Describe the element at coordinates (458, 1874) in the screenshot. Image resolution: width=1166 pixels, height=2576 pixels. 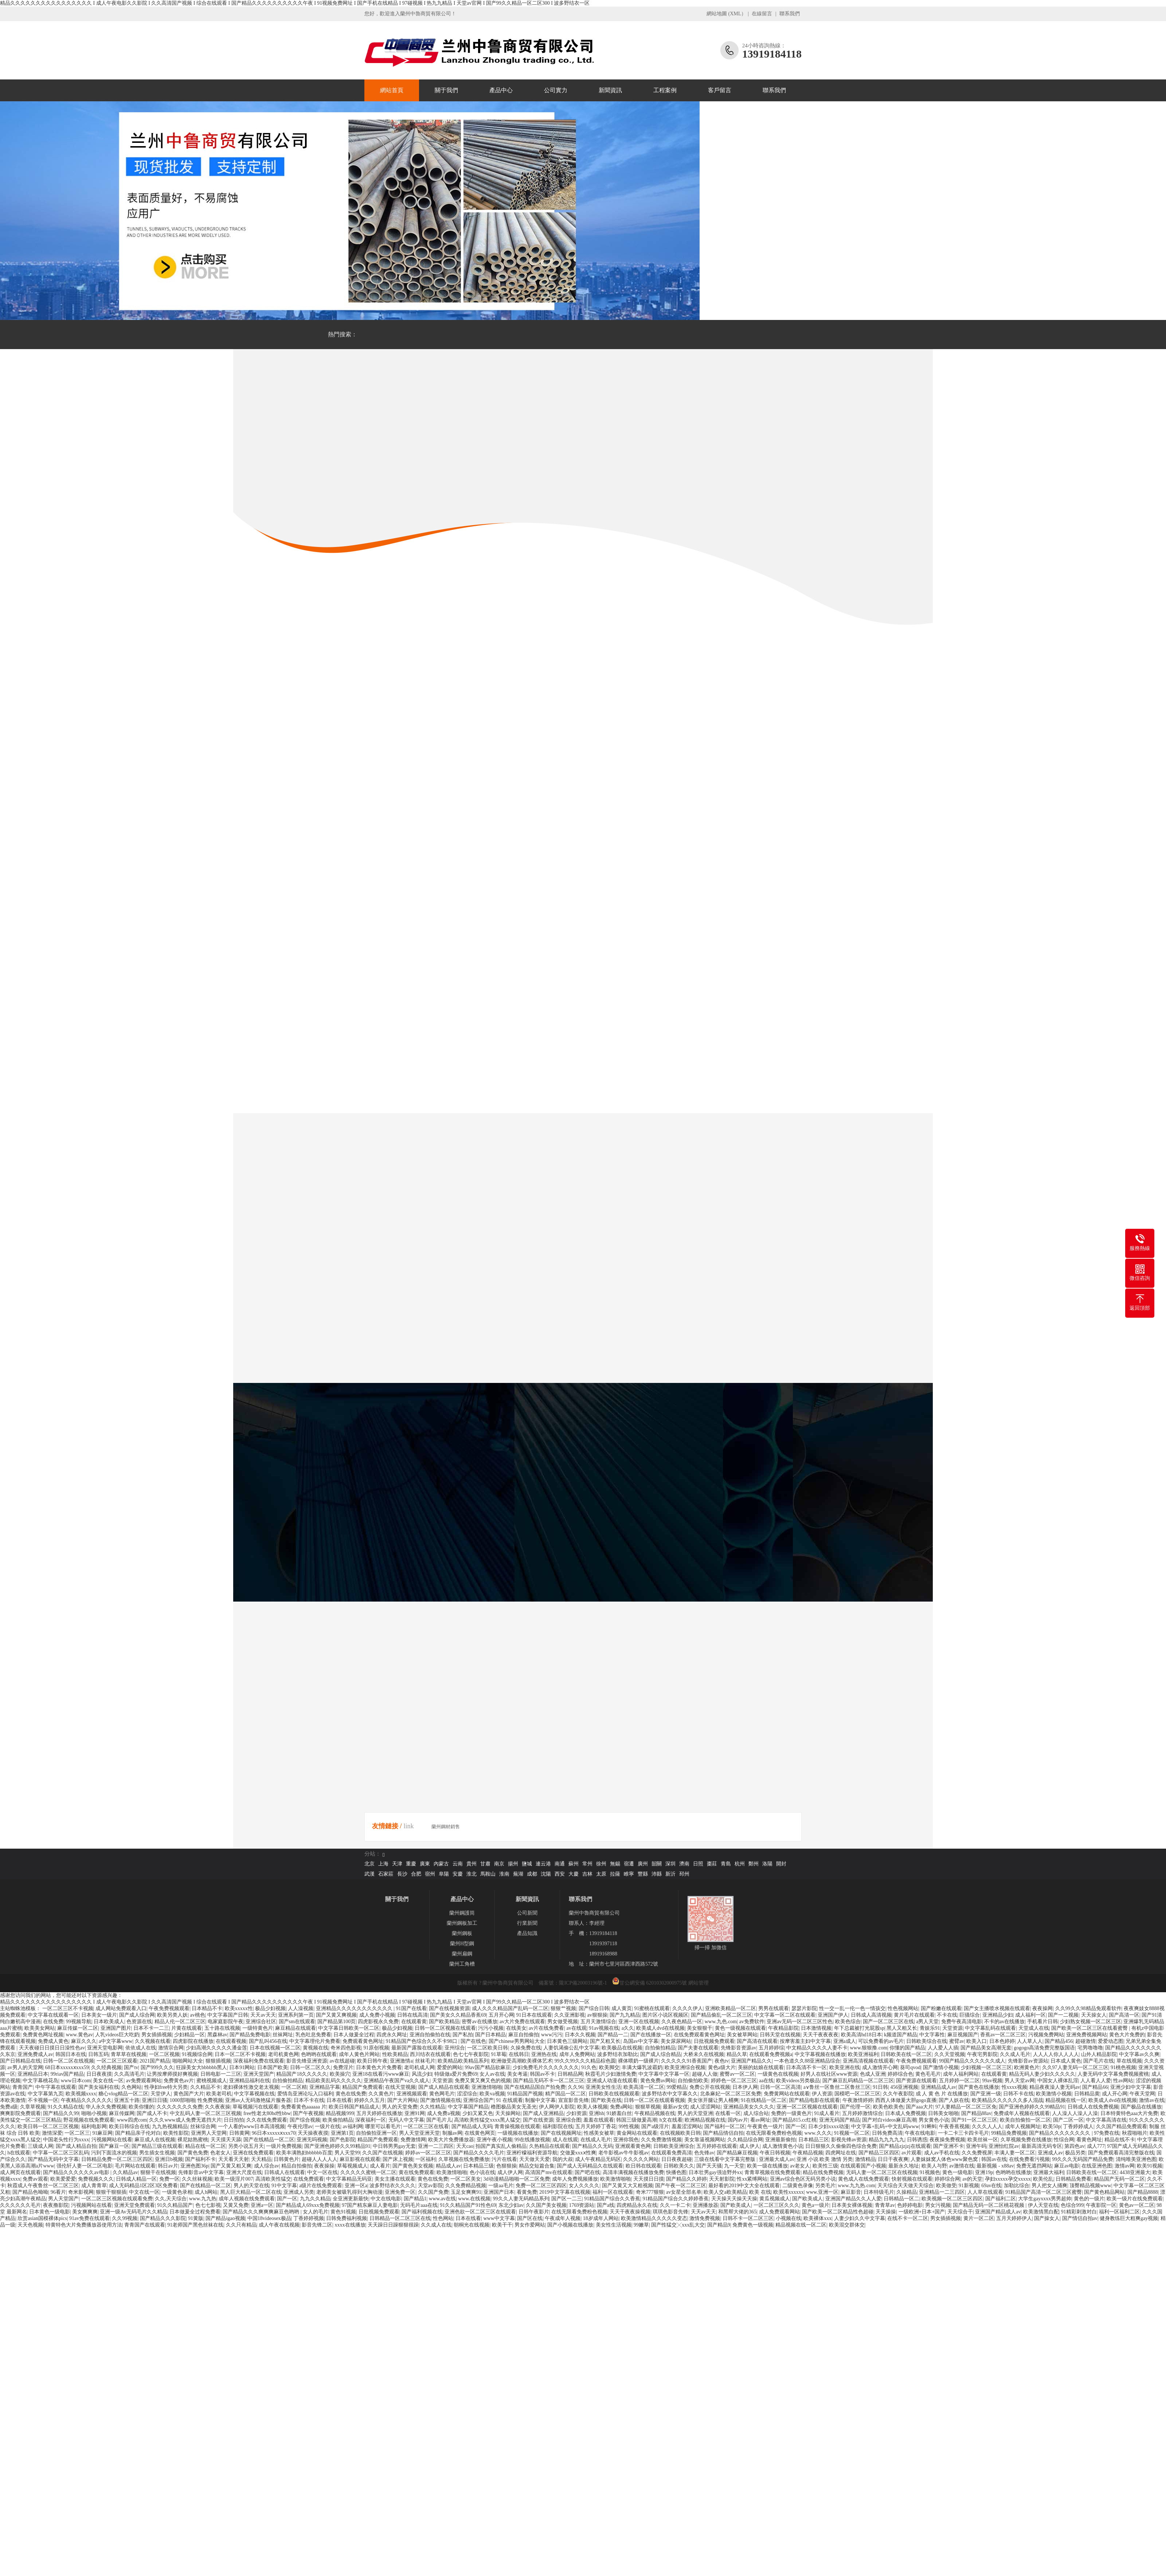
I see `安慶` at that location.